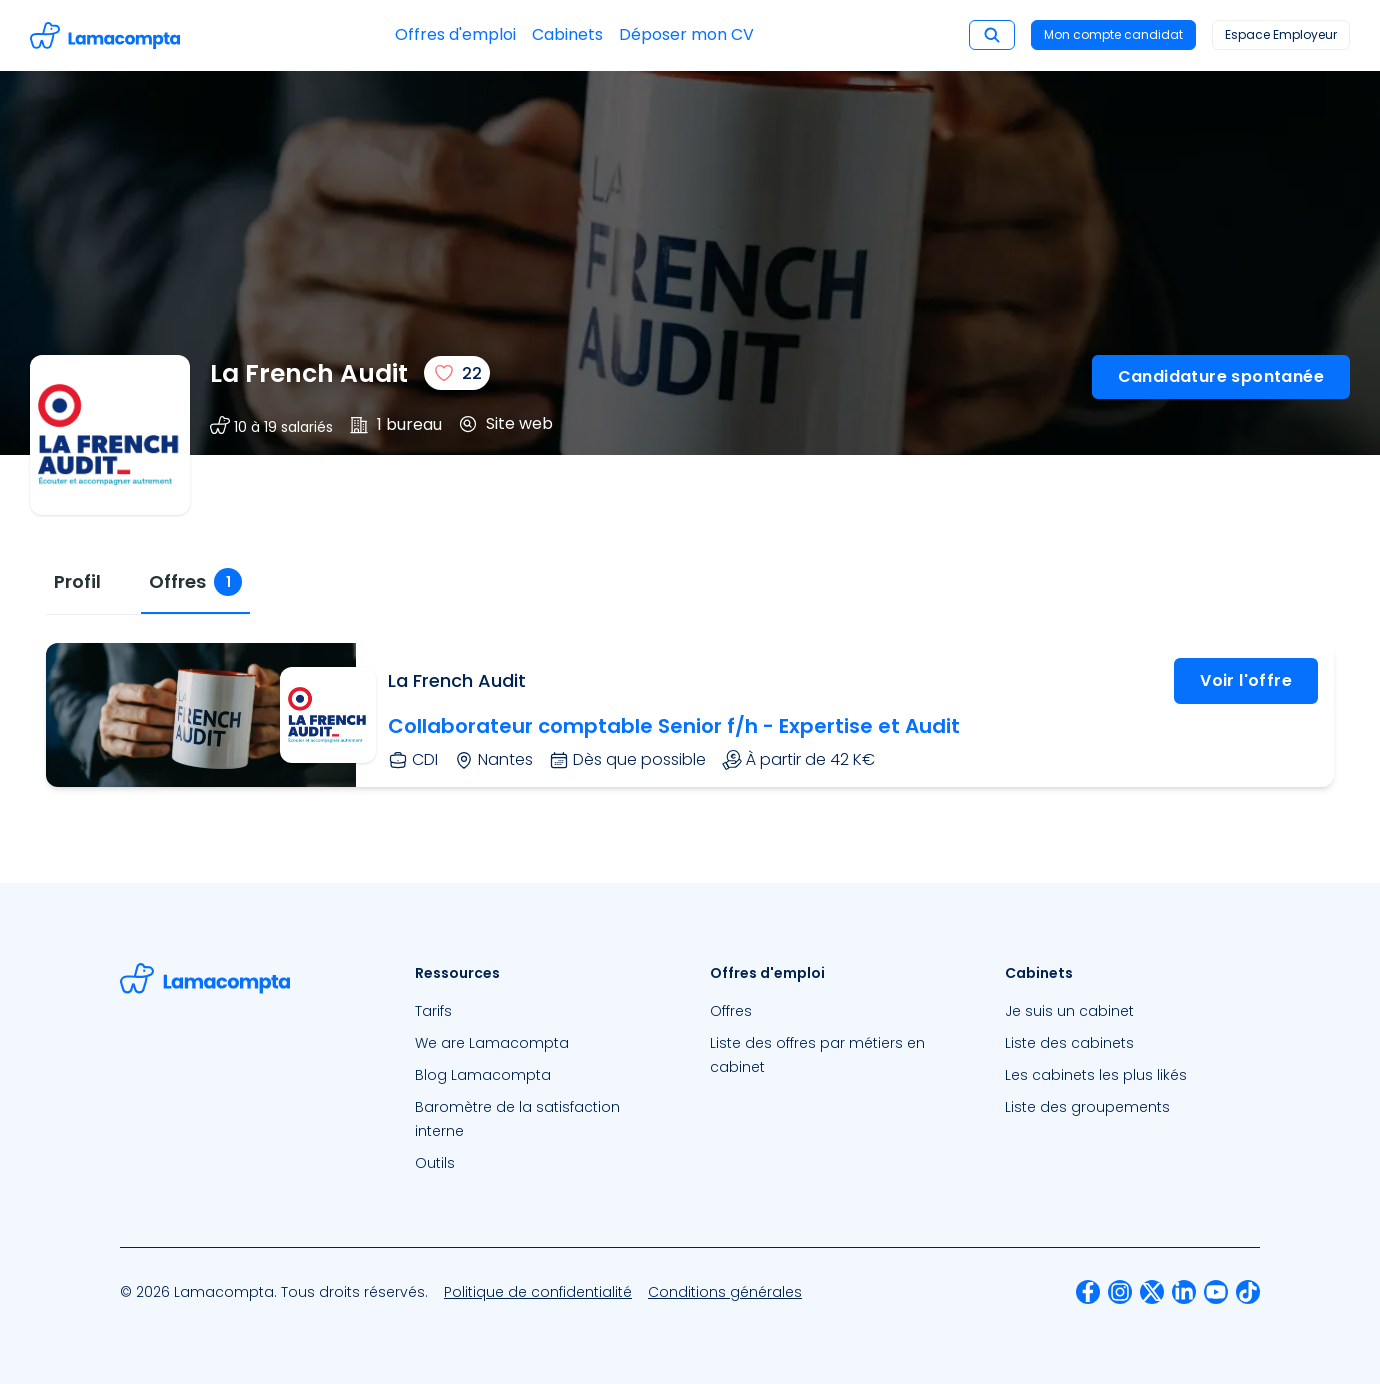 The image size is (1380, 1384). What do you see at coordinates (1069, 1011) in the screenshot?
I see `Je suis un cabinet` at bounding box center [1069, 1011].